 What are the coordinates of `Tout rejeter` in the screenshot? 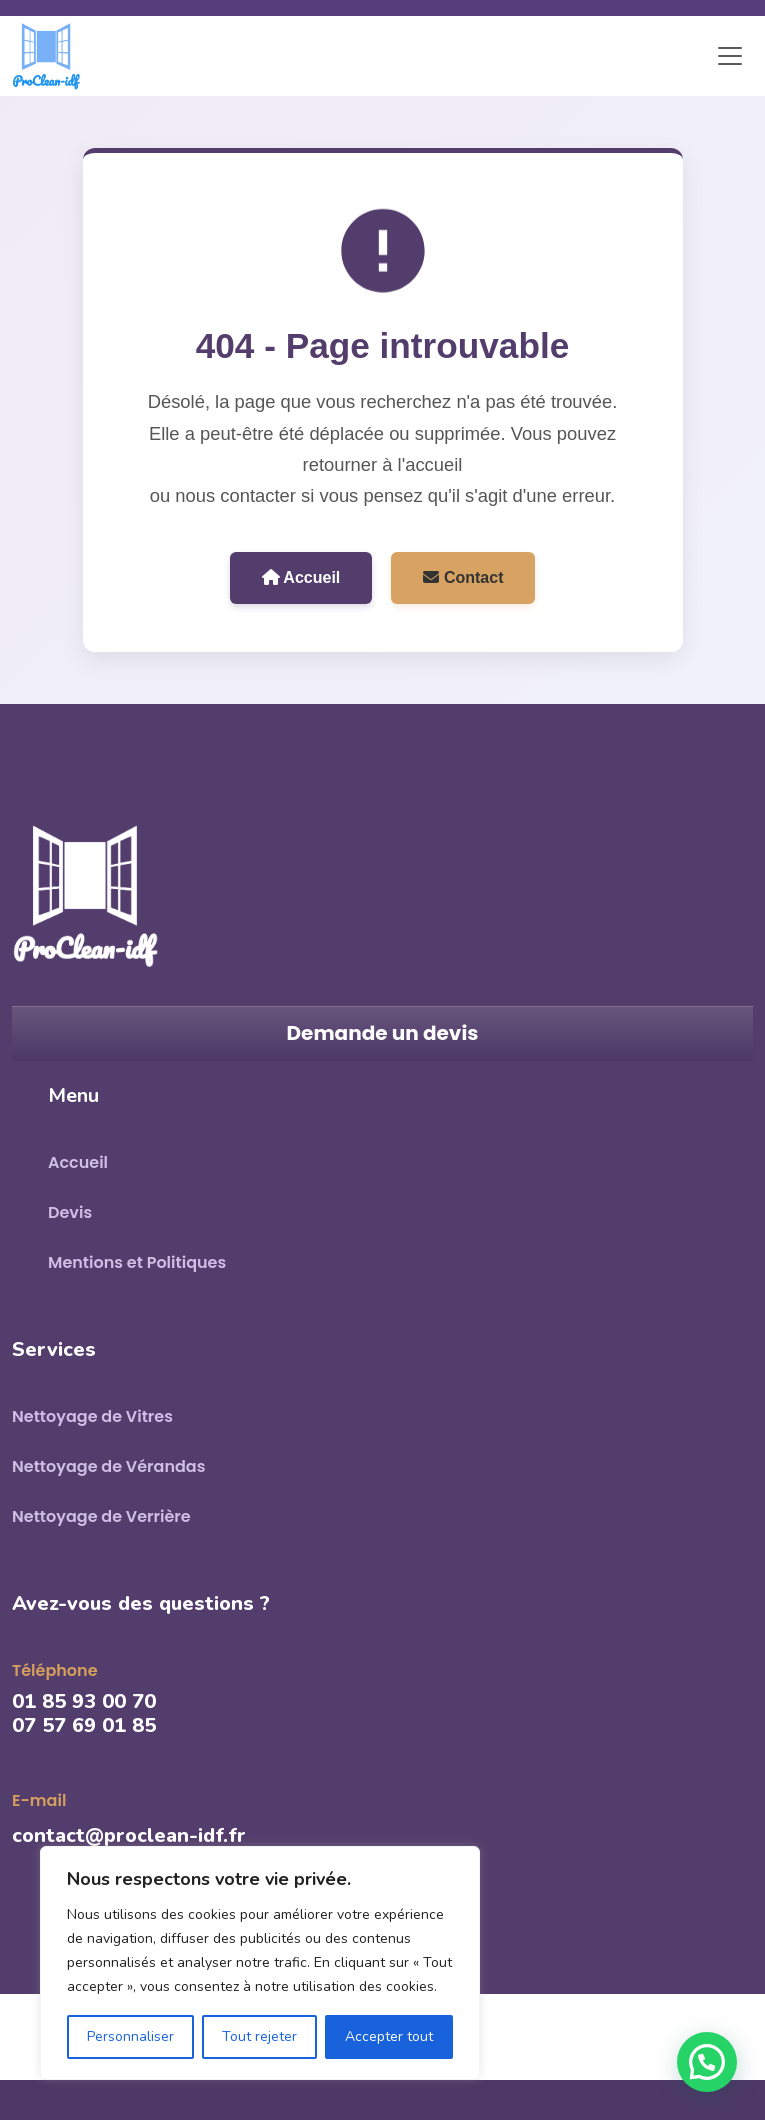 It's located at (259, 2036).